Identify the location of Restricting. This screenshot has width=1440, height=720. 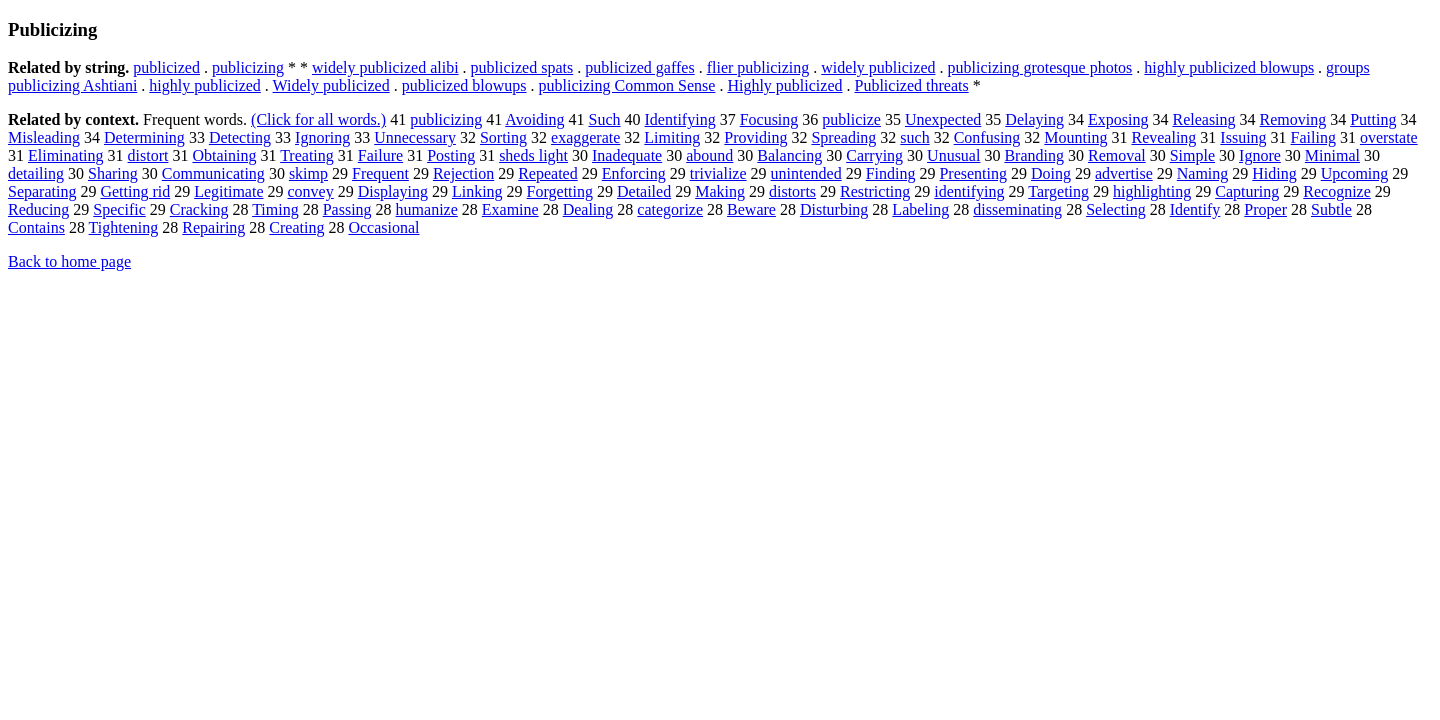
(875, 191).